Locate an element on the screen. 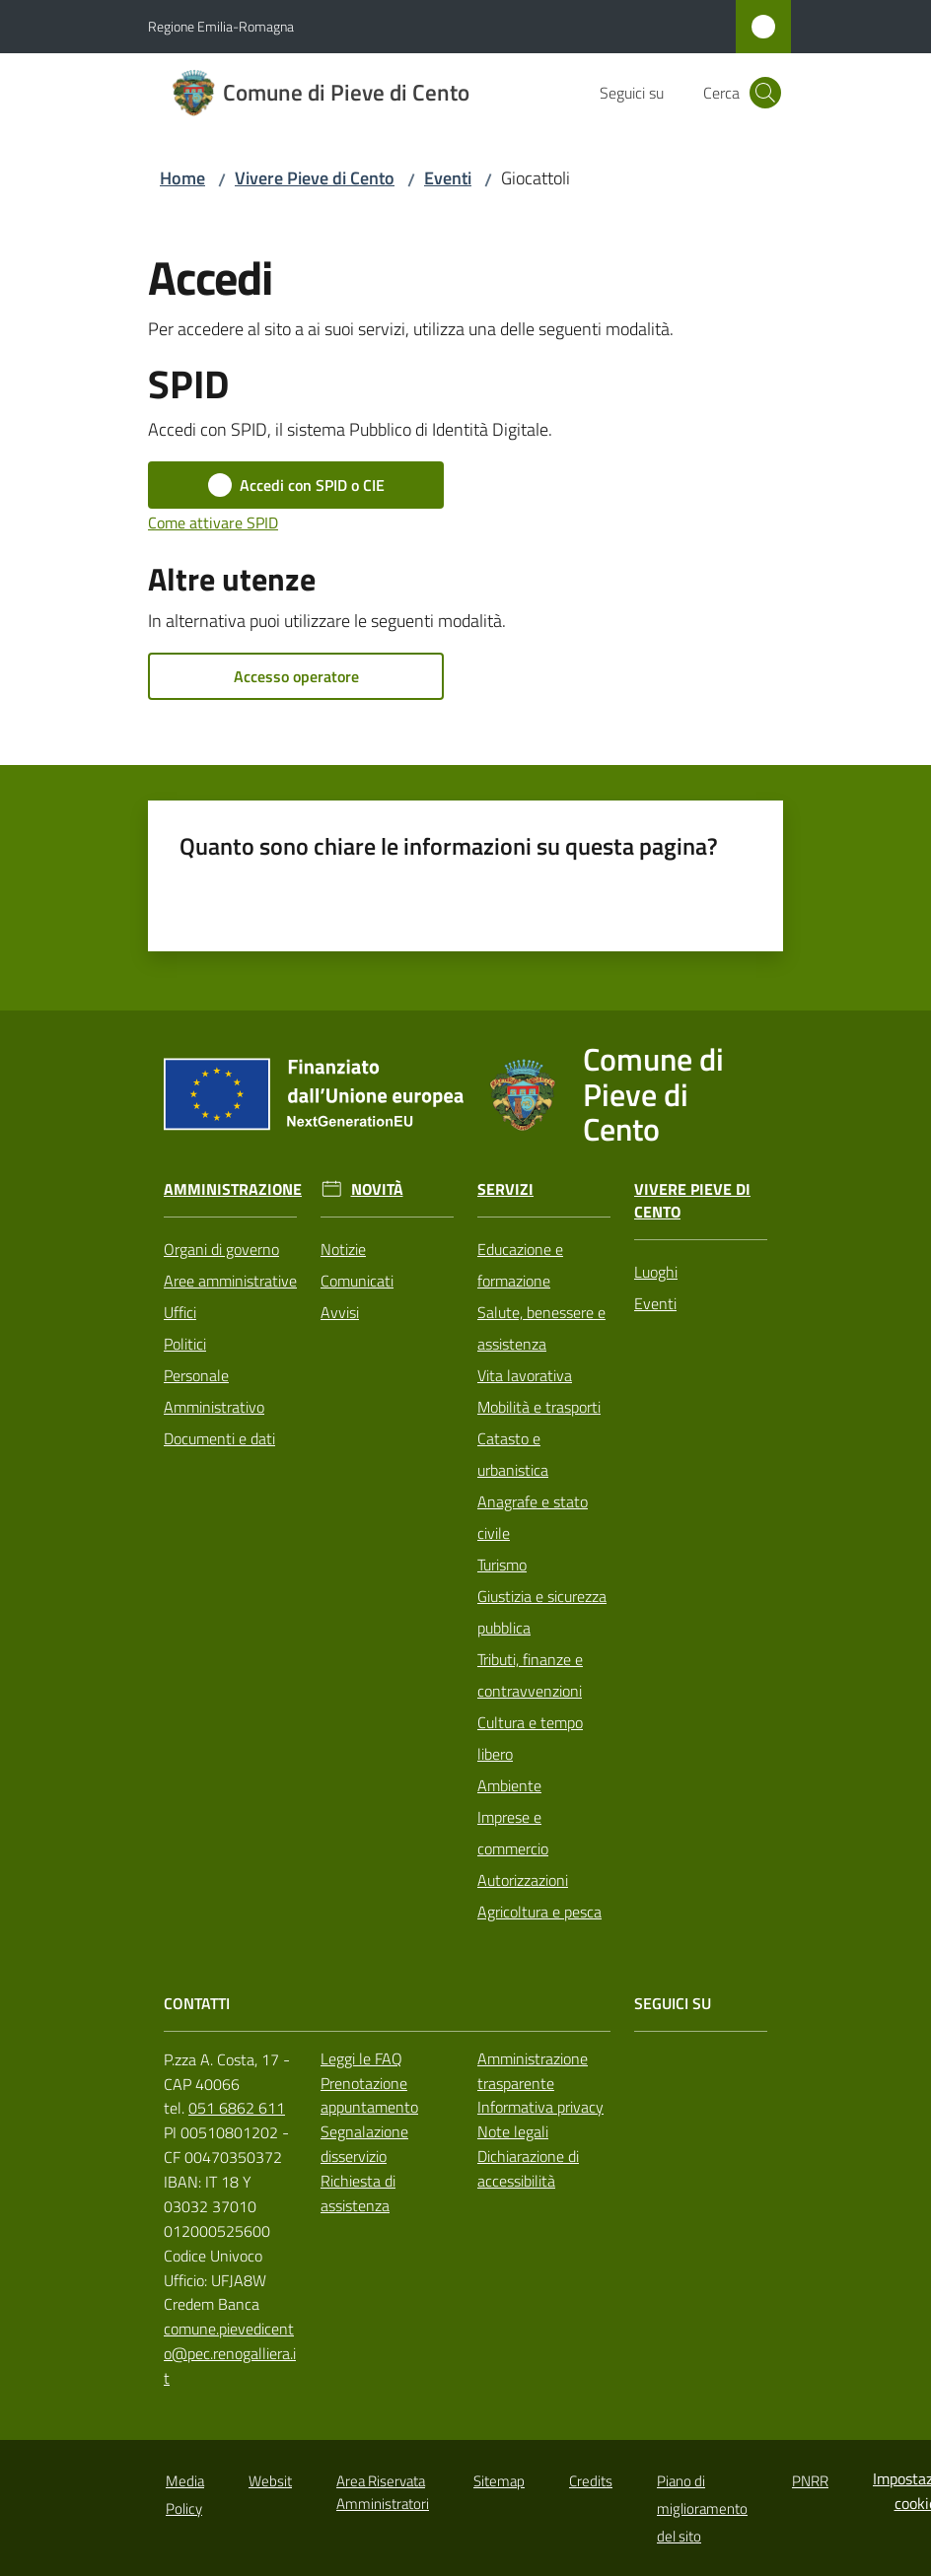 Image resolution: width=931 pixels, height=2576 pixels. Area Riservata Amministratori is located at coordinates (382, 2492).